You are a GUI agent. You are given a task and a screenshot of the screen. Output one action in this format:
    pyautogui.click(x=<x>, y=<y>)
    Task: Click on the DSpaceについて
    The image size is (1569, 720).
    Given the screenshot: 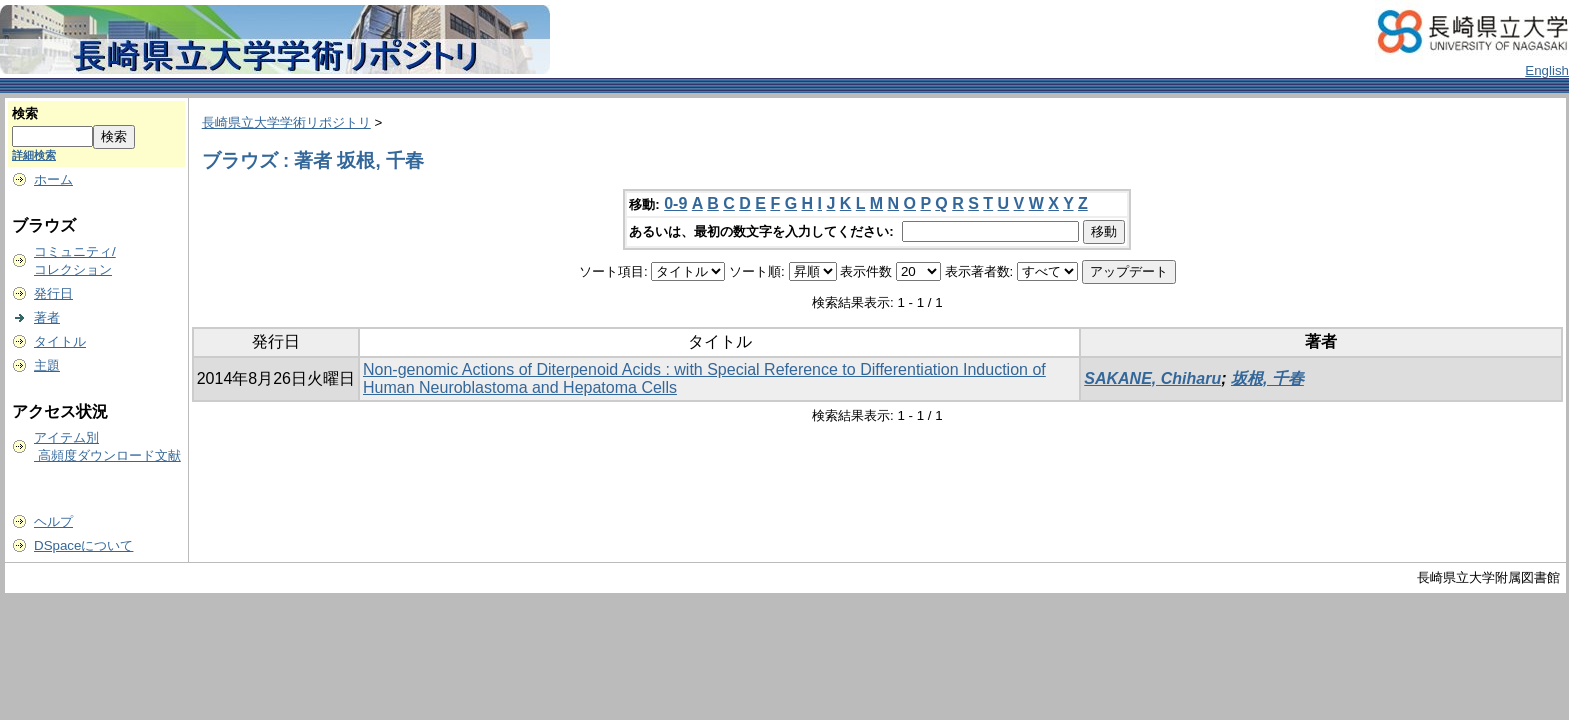 What is the action you would take?
    pyautogui.click(x=83, y=545)
    